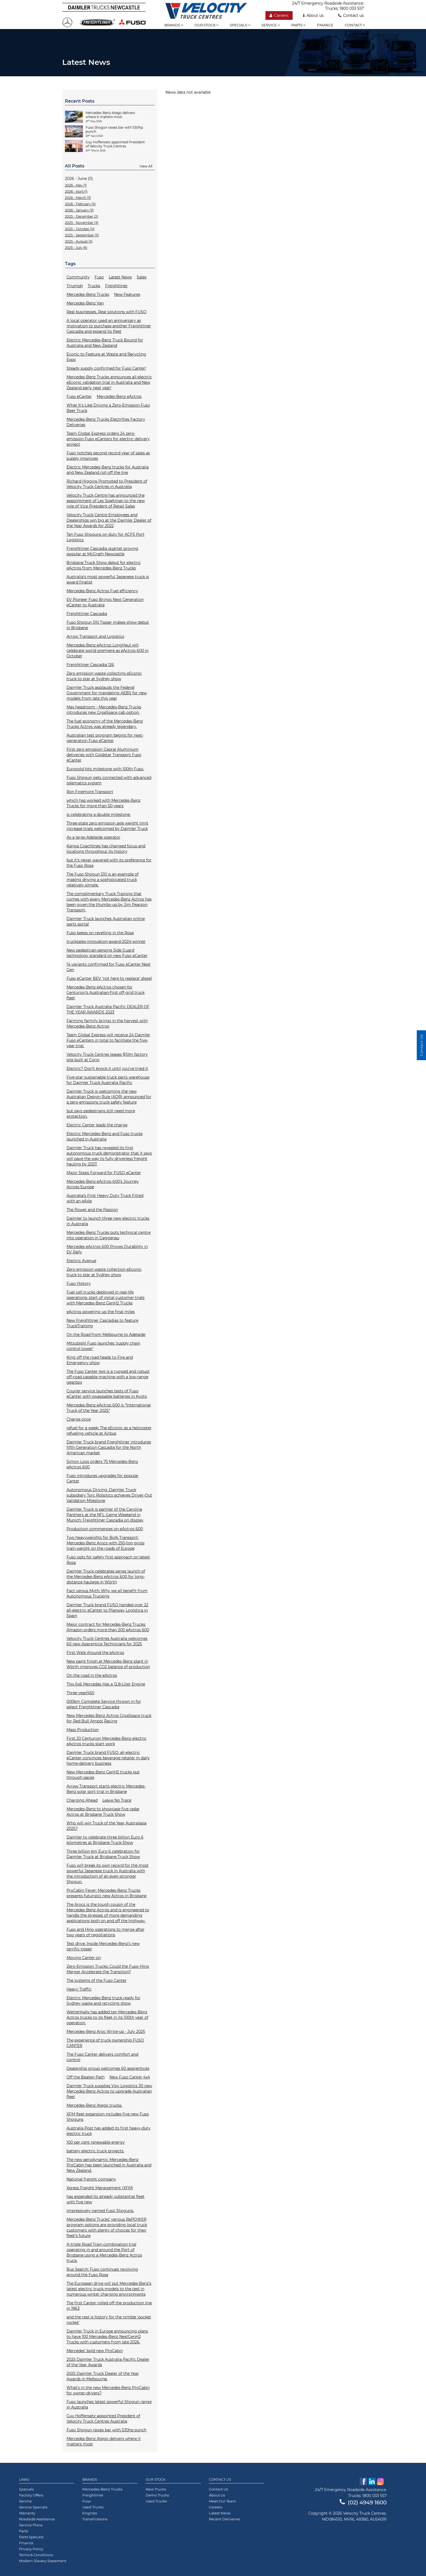  What do you see at coordinates (298, 25) in the screenshot?
I see `Parts` at bounding box center [298, 25].